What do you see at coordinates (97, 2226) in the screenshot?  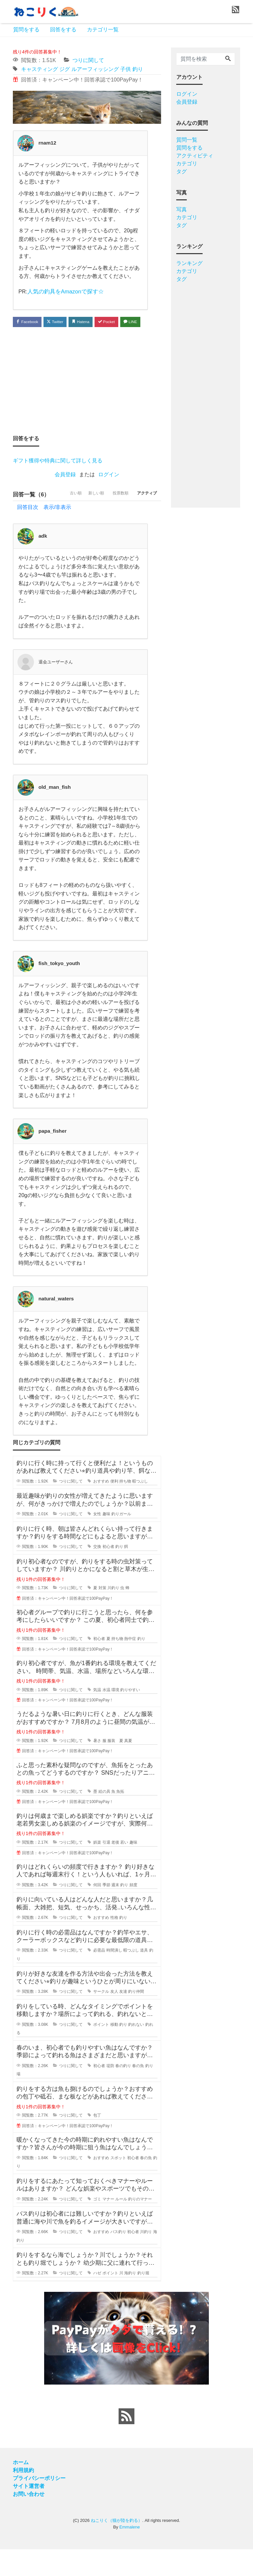 I see `ゴミ` at bounding box center [97, 2226].